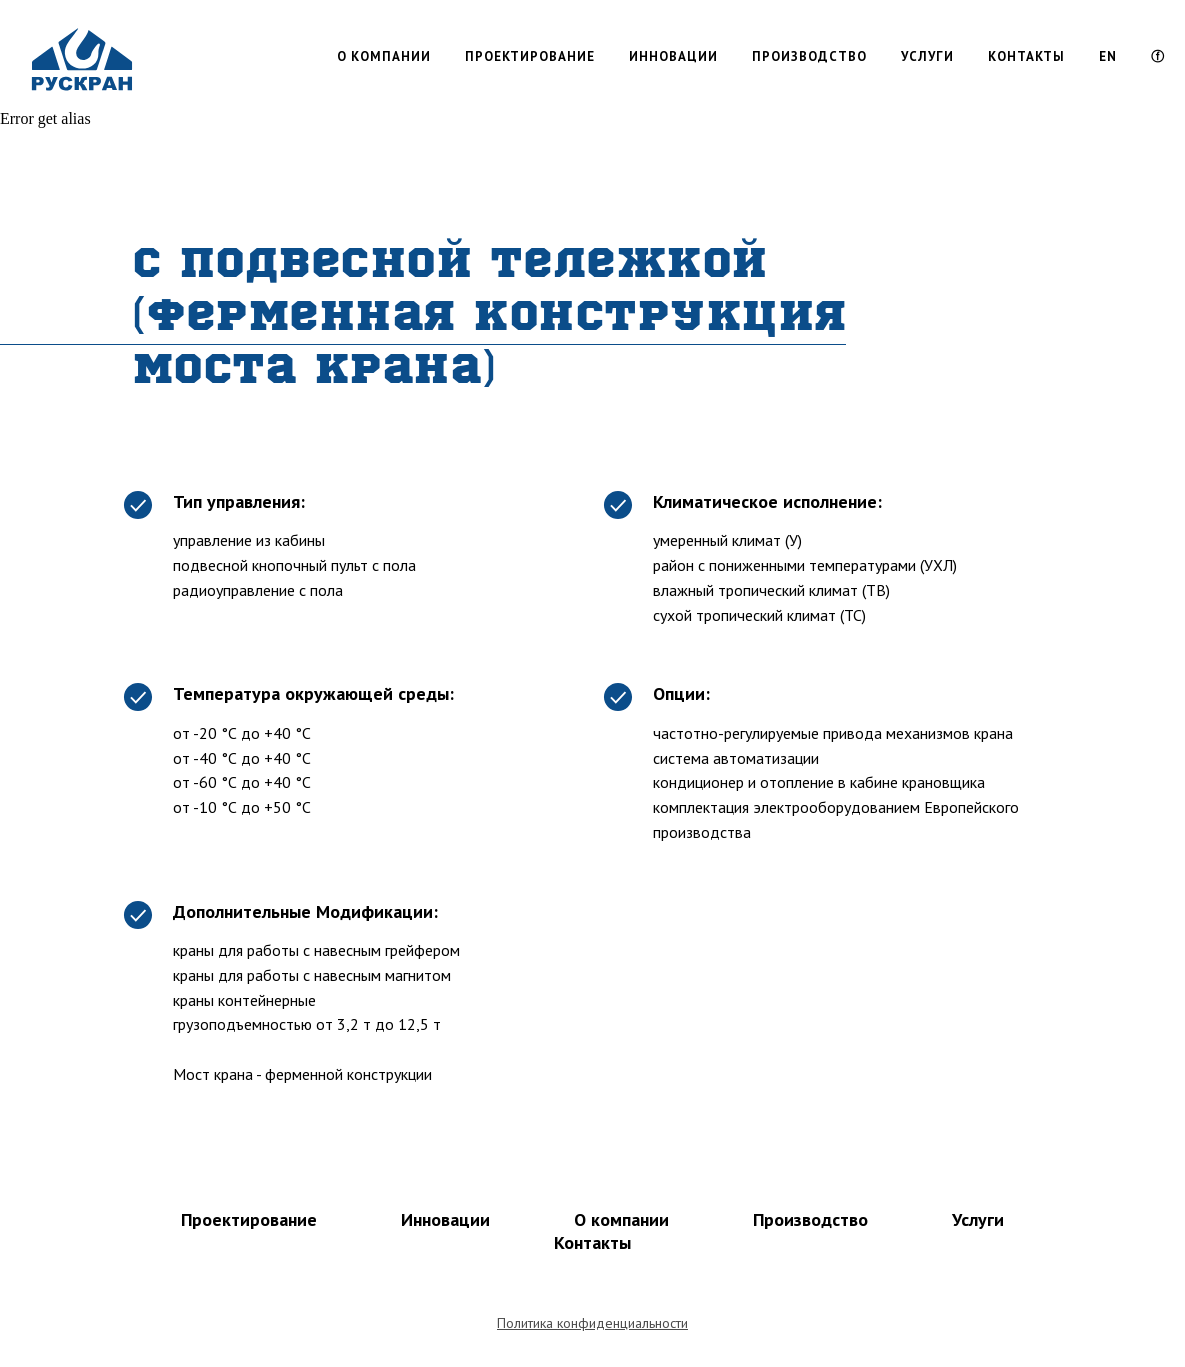 This screenshot has height=1367, width=1185. I want to click on ИННОВАЦИИ, so click(673, 56).